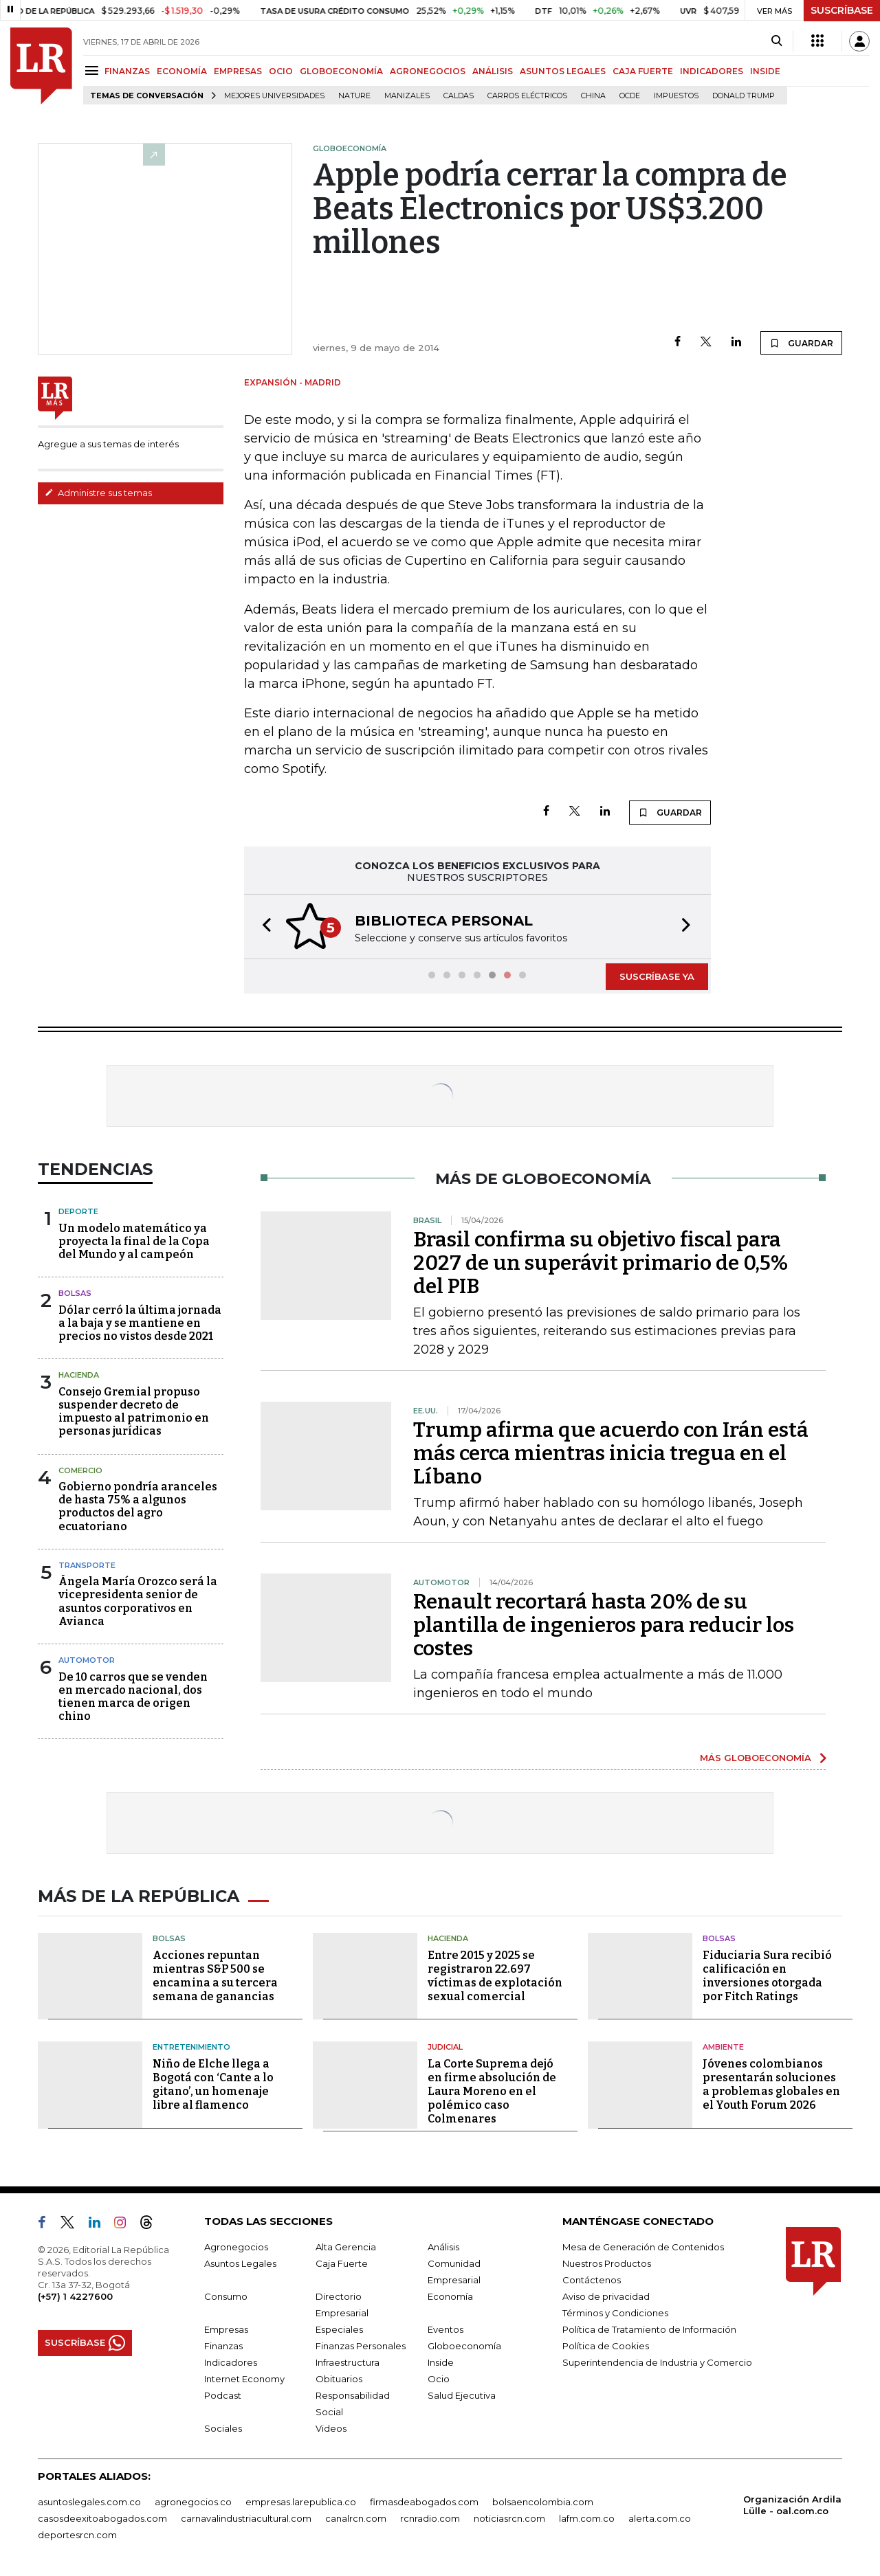 The width and height of the screenshot is (880, 2576). I want to click on ANÁLISIS, so click(492, 71).